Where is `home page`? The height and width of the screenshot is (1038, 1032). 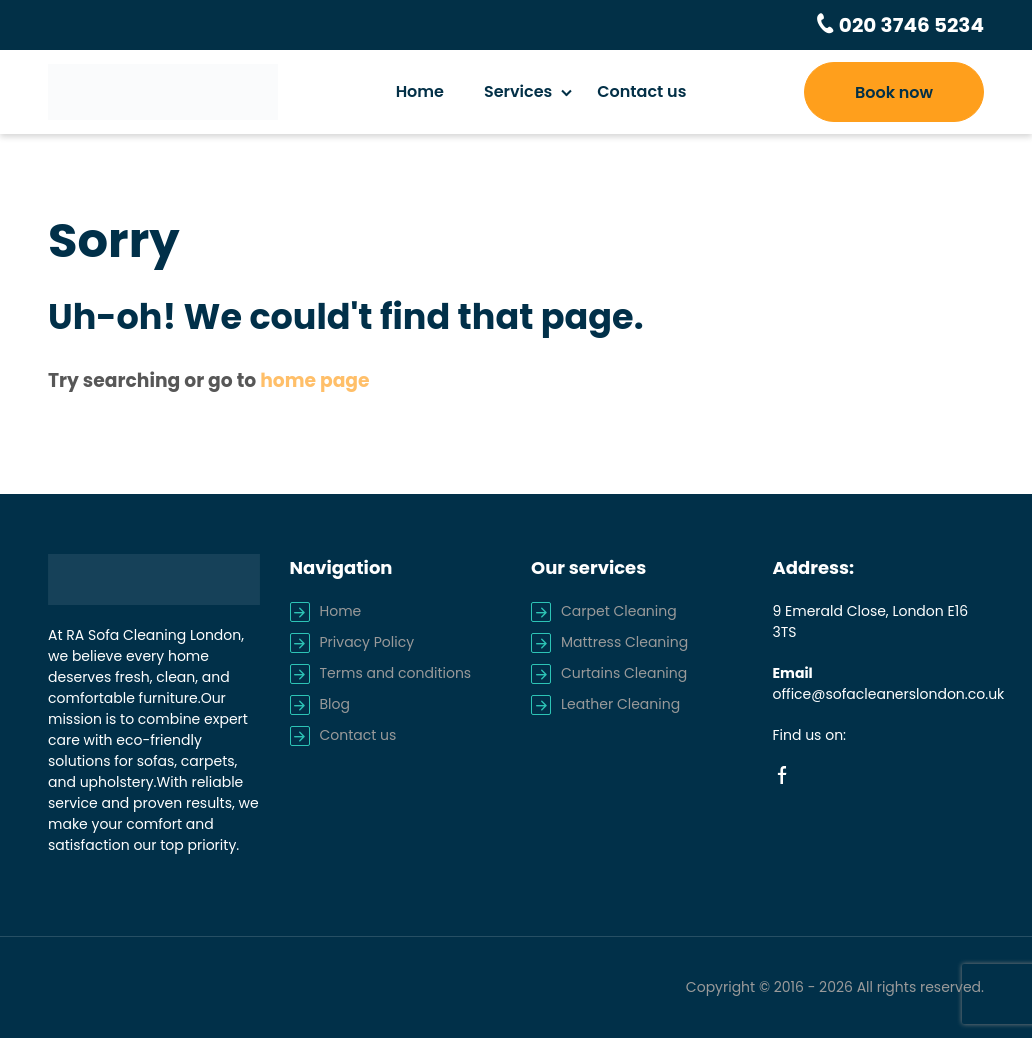 home page is located at coordinates (314, 380).